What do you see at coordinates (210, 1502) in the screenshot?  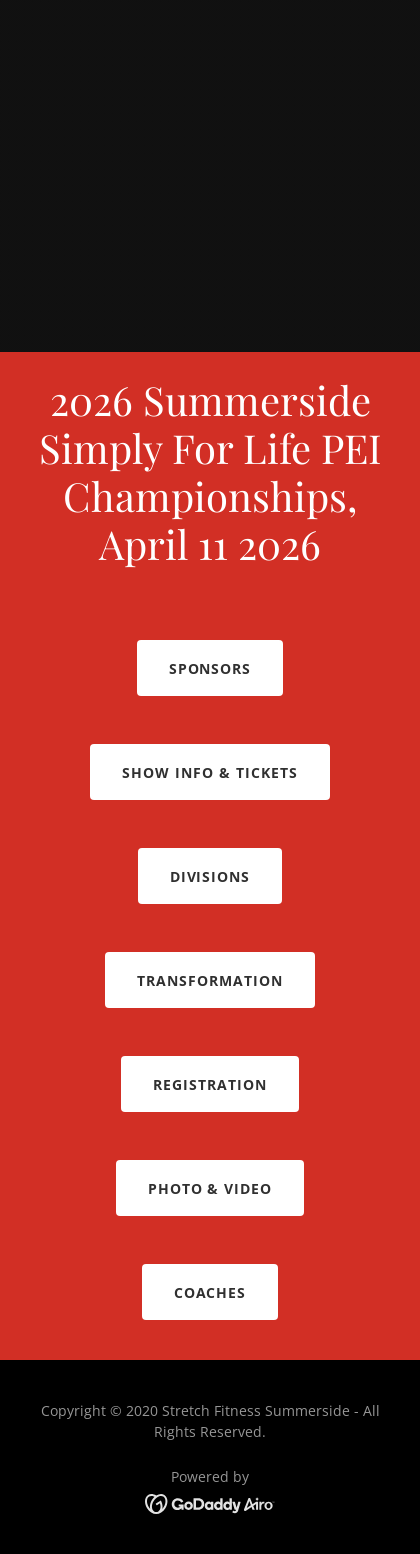 I see `[link]` at bounding box center [210, 1502].